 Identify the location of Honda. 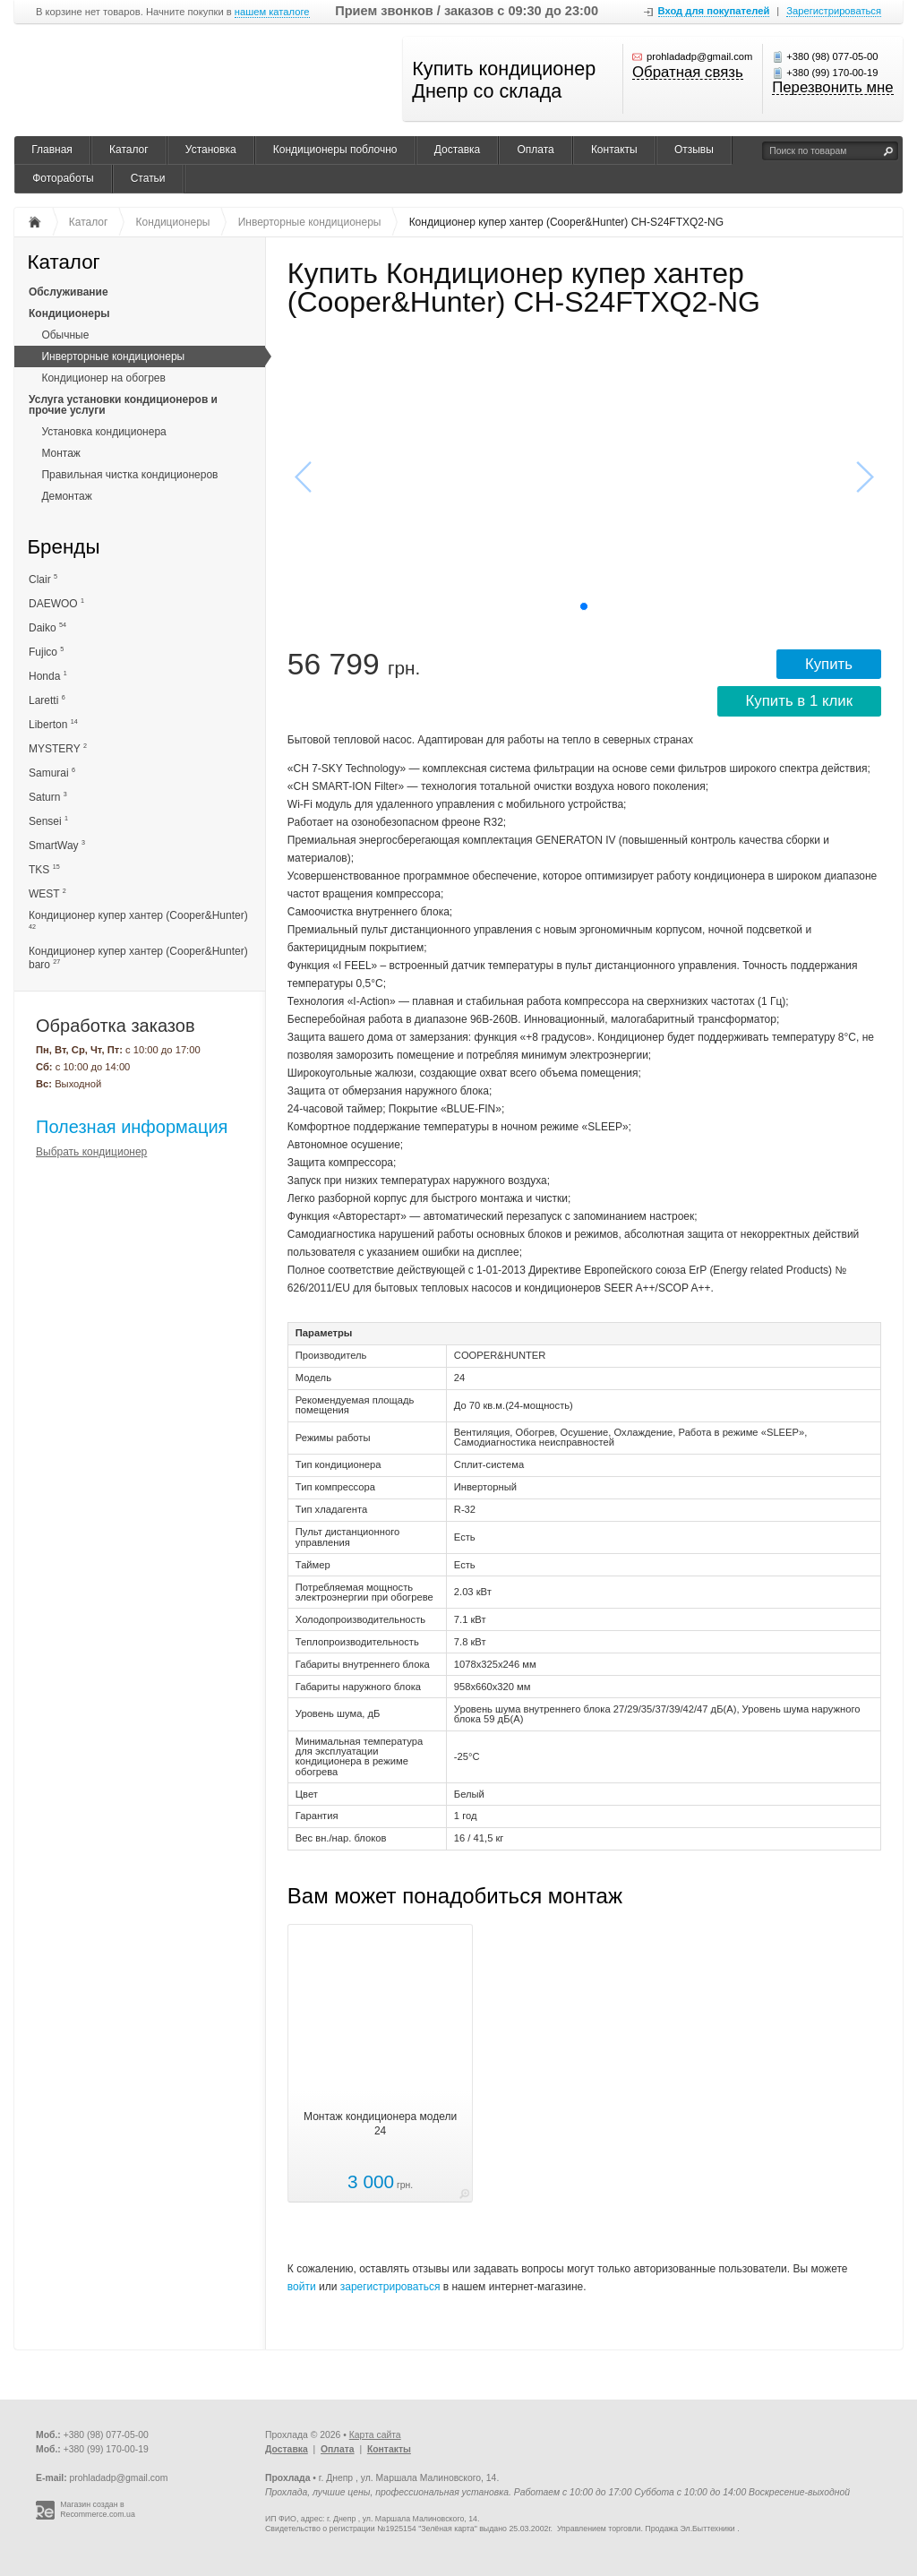
(48, 676).